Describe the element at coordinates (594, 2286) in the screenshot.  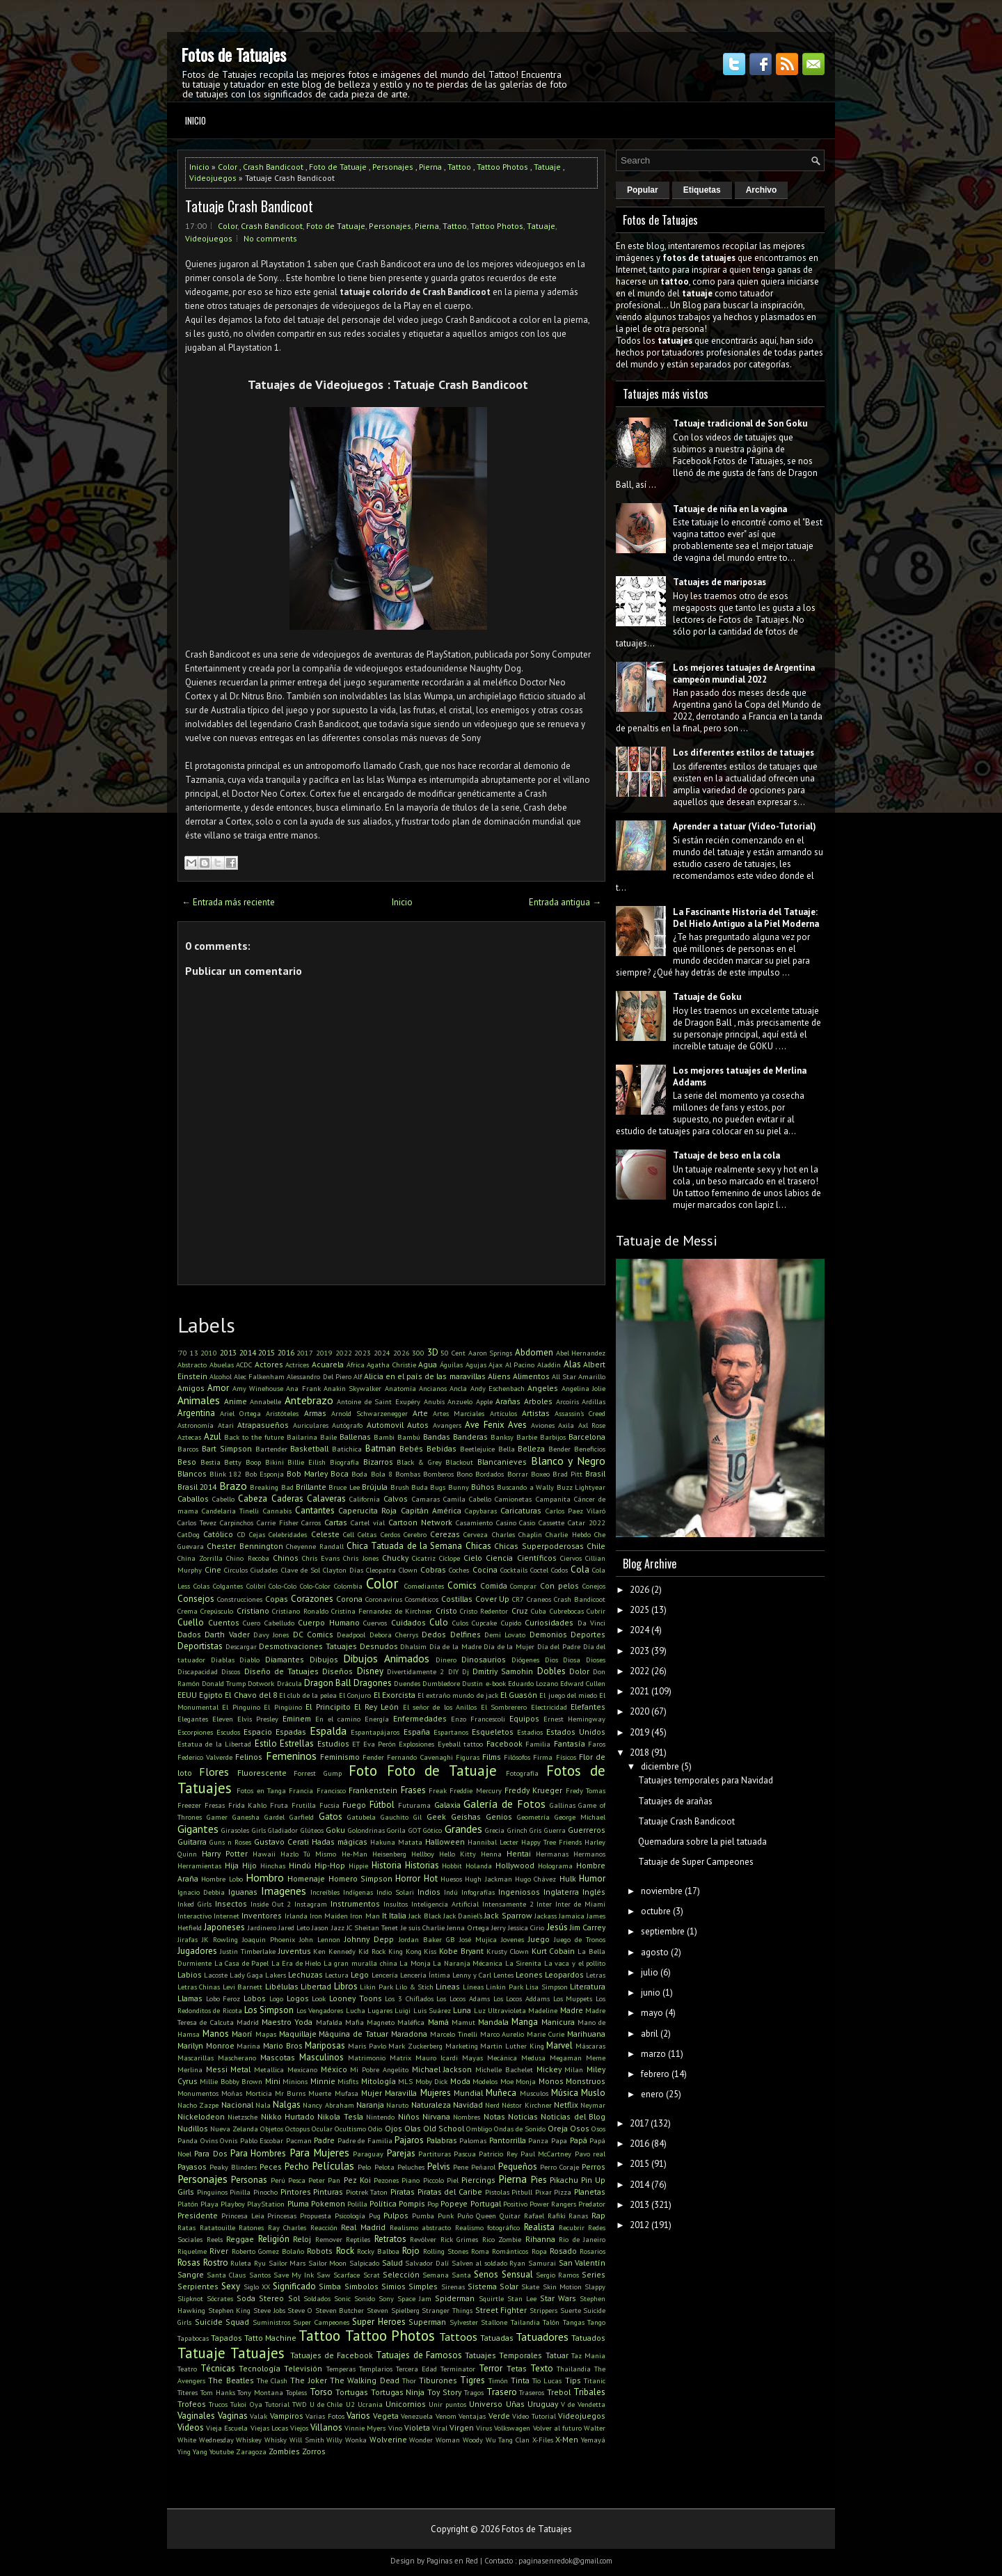
I see `Slappy` at that location.